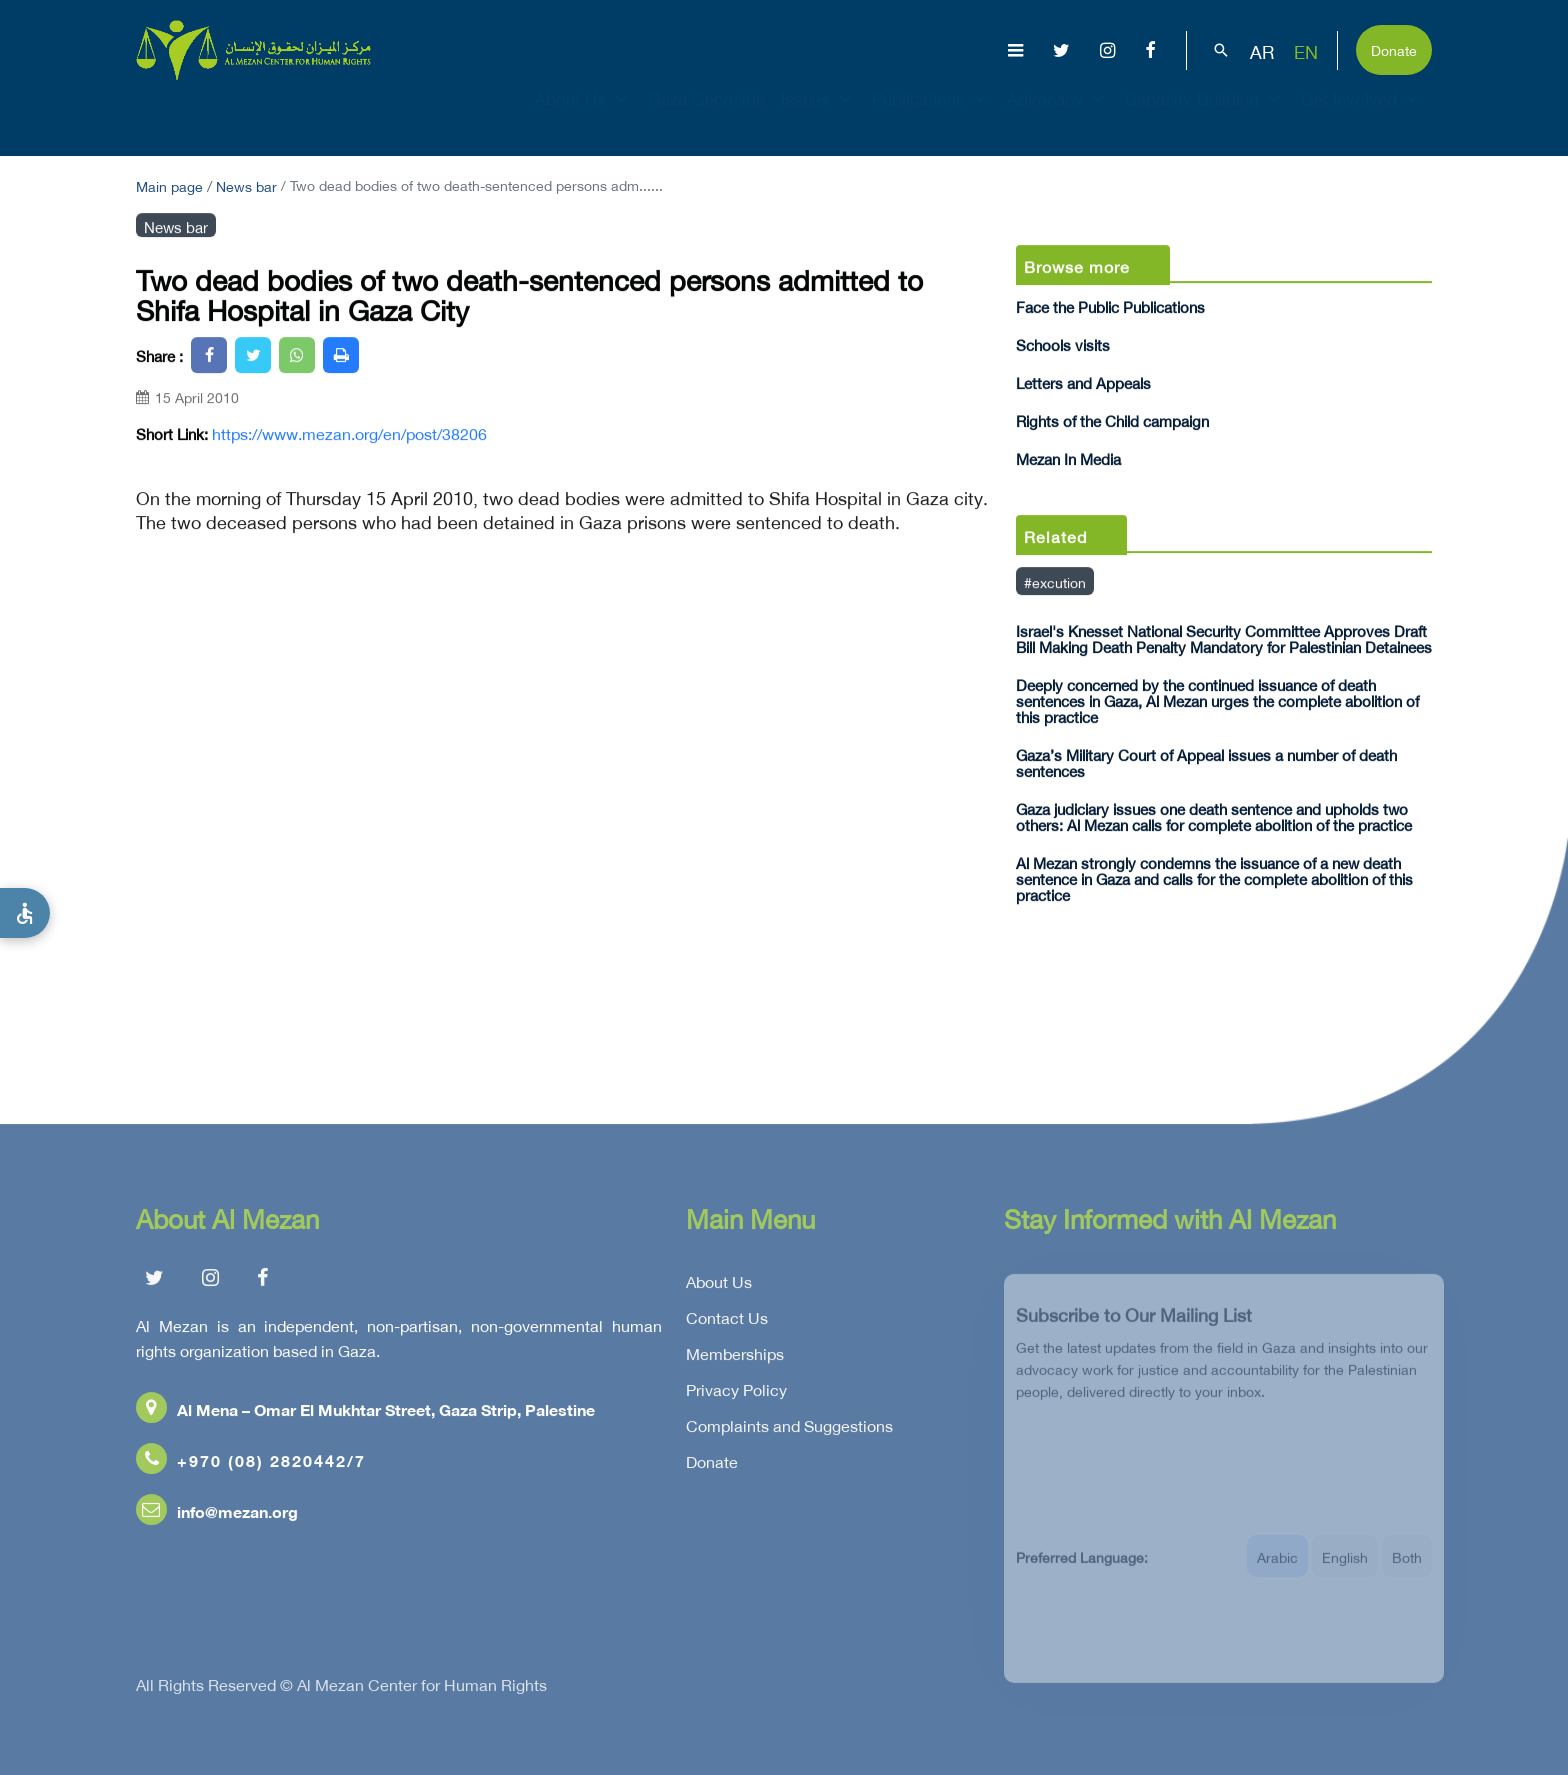  Describe the element at coordinates (1205, 116) in the screenshot. I see `Capacity Building` at that location.